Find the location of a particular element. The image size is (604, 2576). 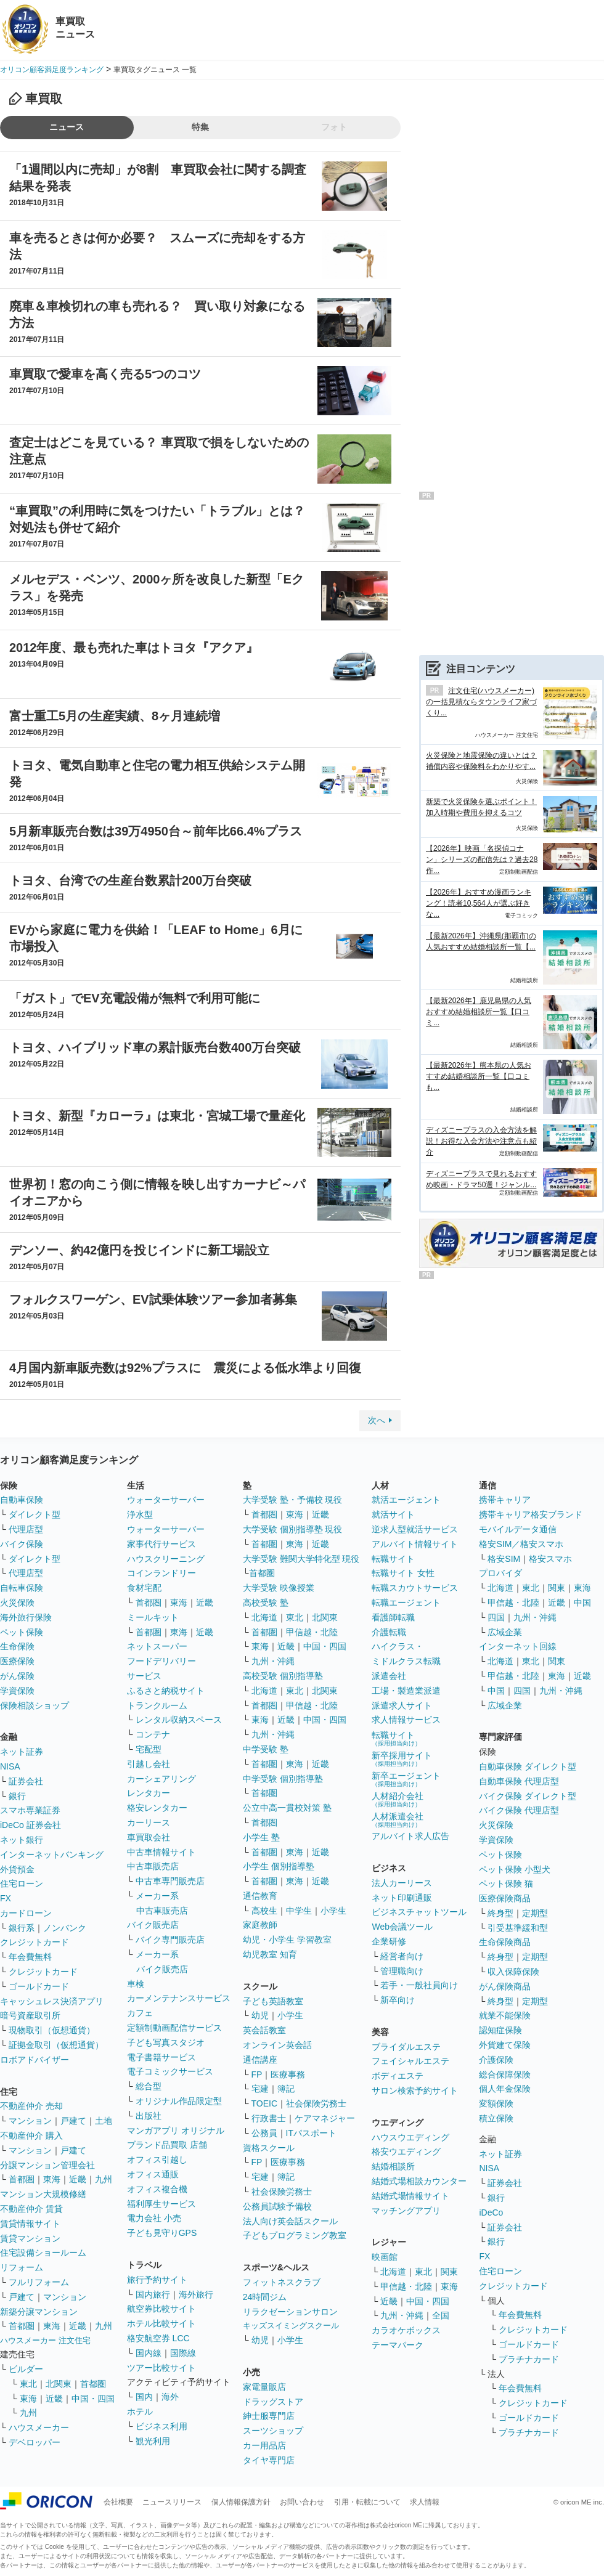

マンガアプリ オリジナル is located at coordinates (175, 2130).